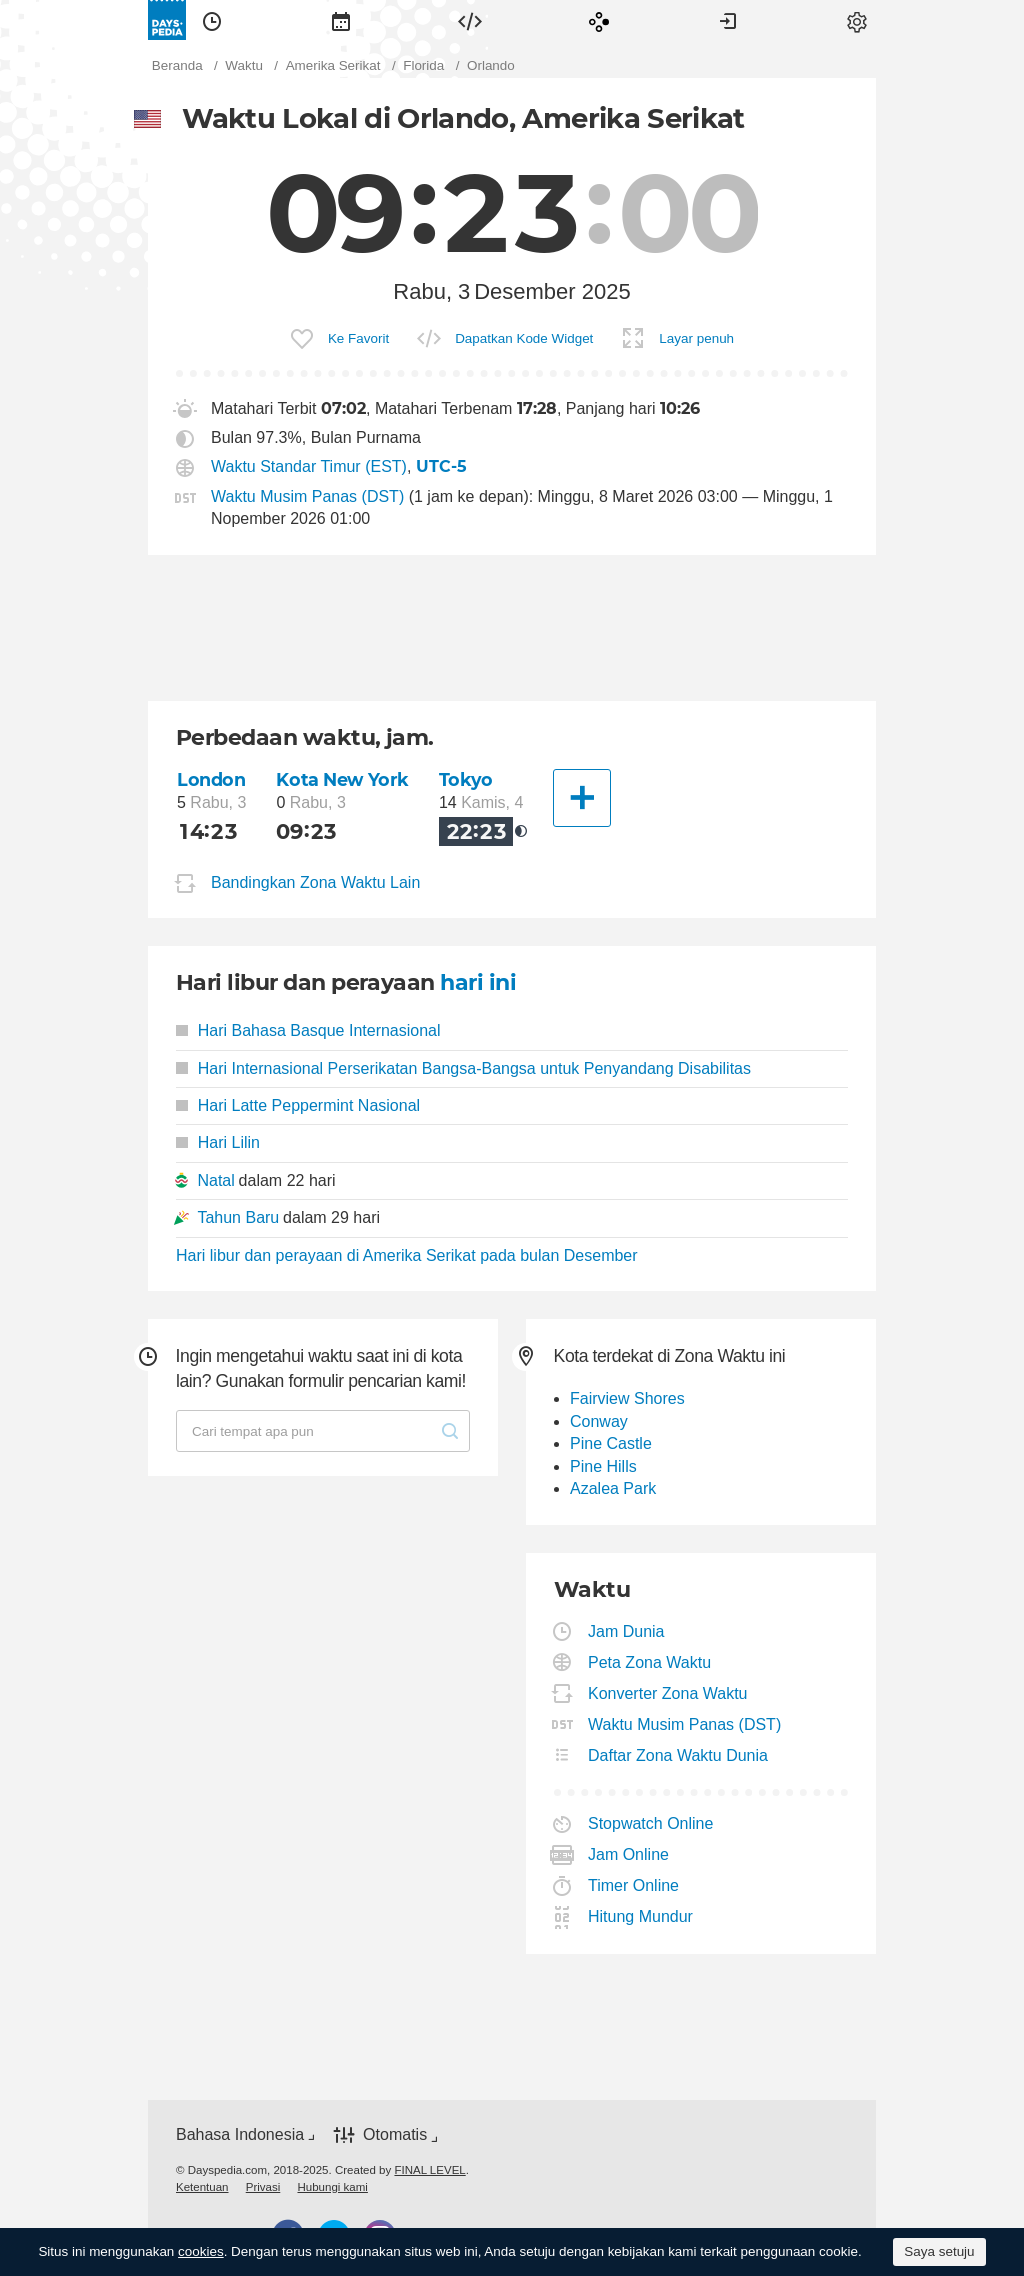 Image resolution: width=1024 pixels, height=2276 pixels. Describe the element at coordinates (263, 2187) in the screenshot. I see `Privasi` at that location.